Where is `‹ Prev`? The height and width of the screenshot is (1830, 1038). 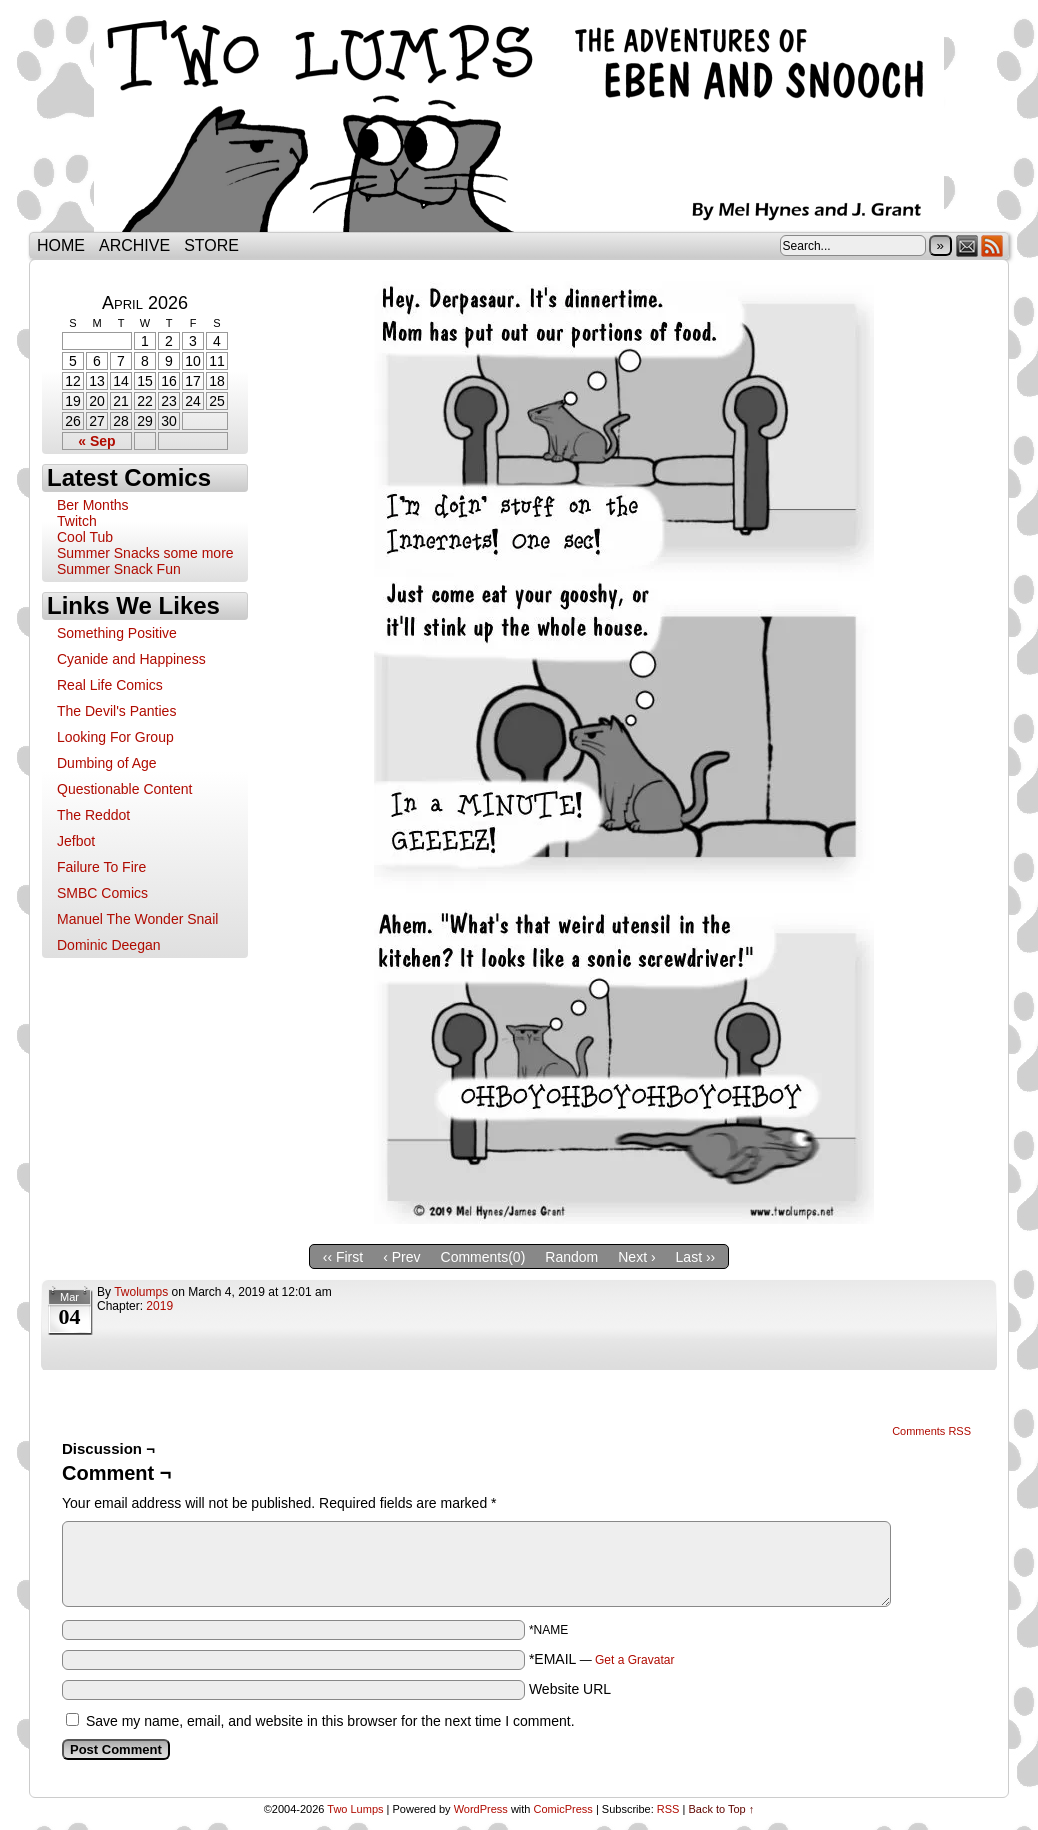 ‹ Prev is located at coordinates (401, 1257).